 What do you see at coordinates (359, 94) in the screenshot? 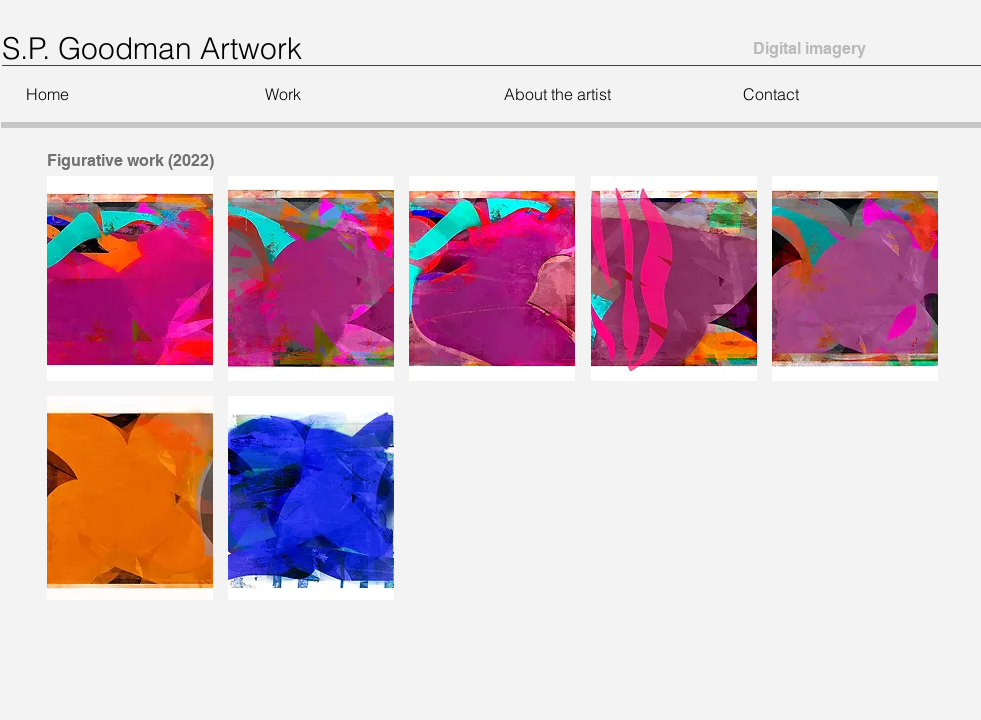
I see `[button]` at bounding box center [359, 94].